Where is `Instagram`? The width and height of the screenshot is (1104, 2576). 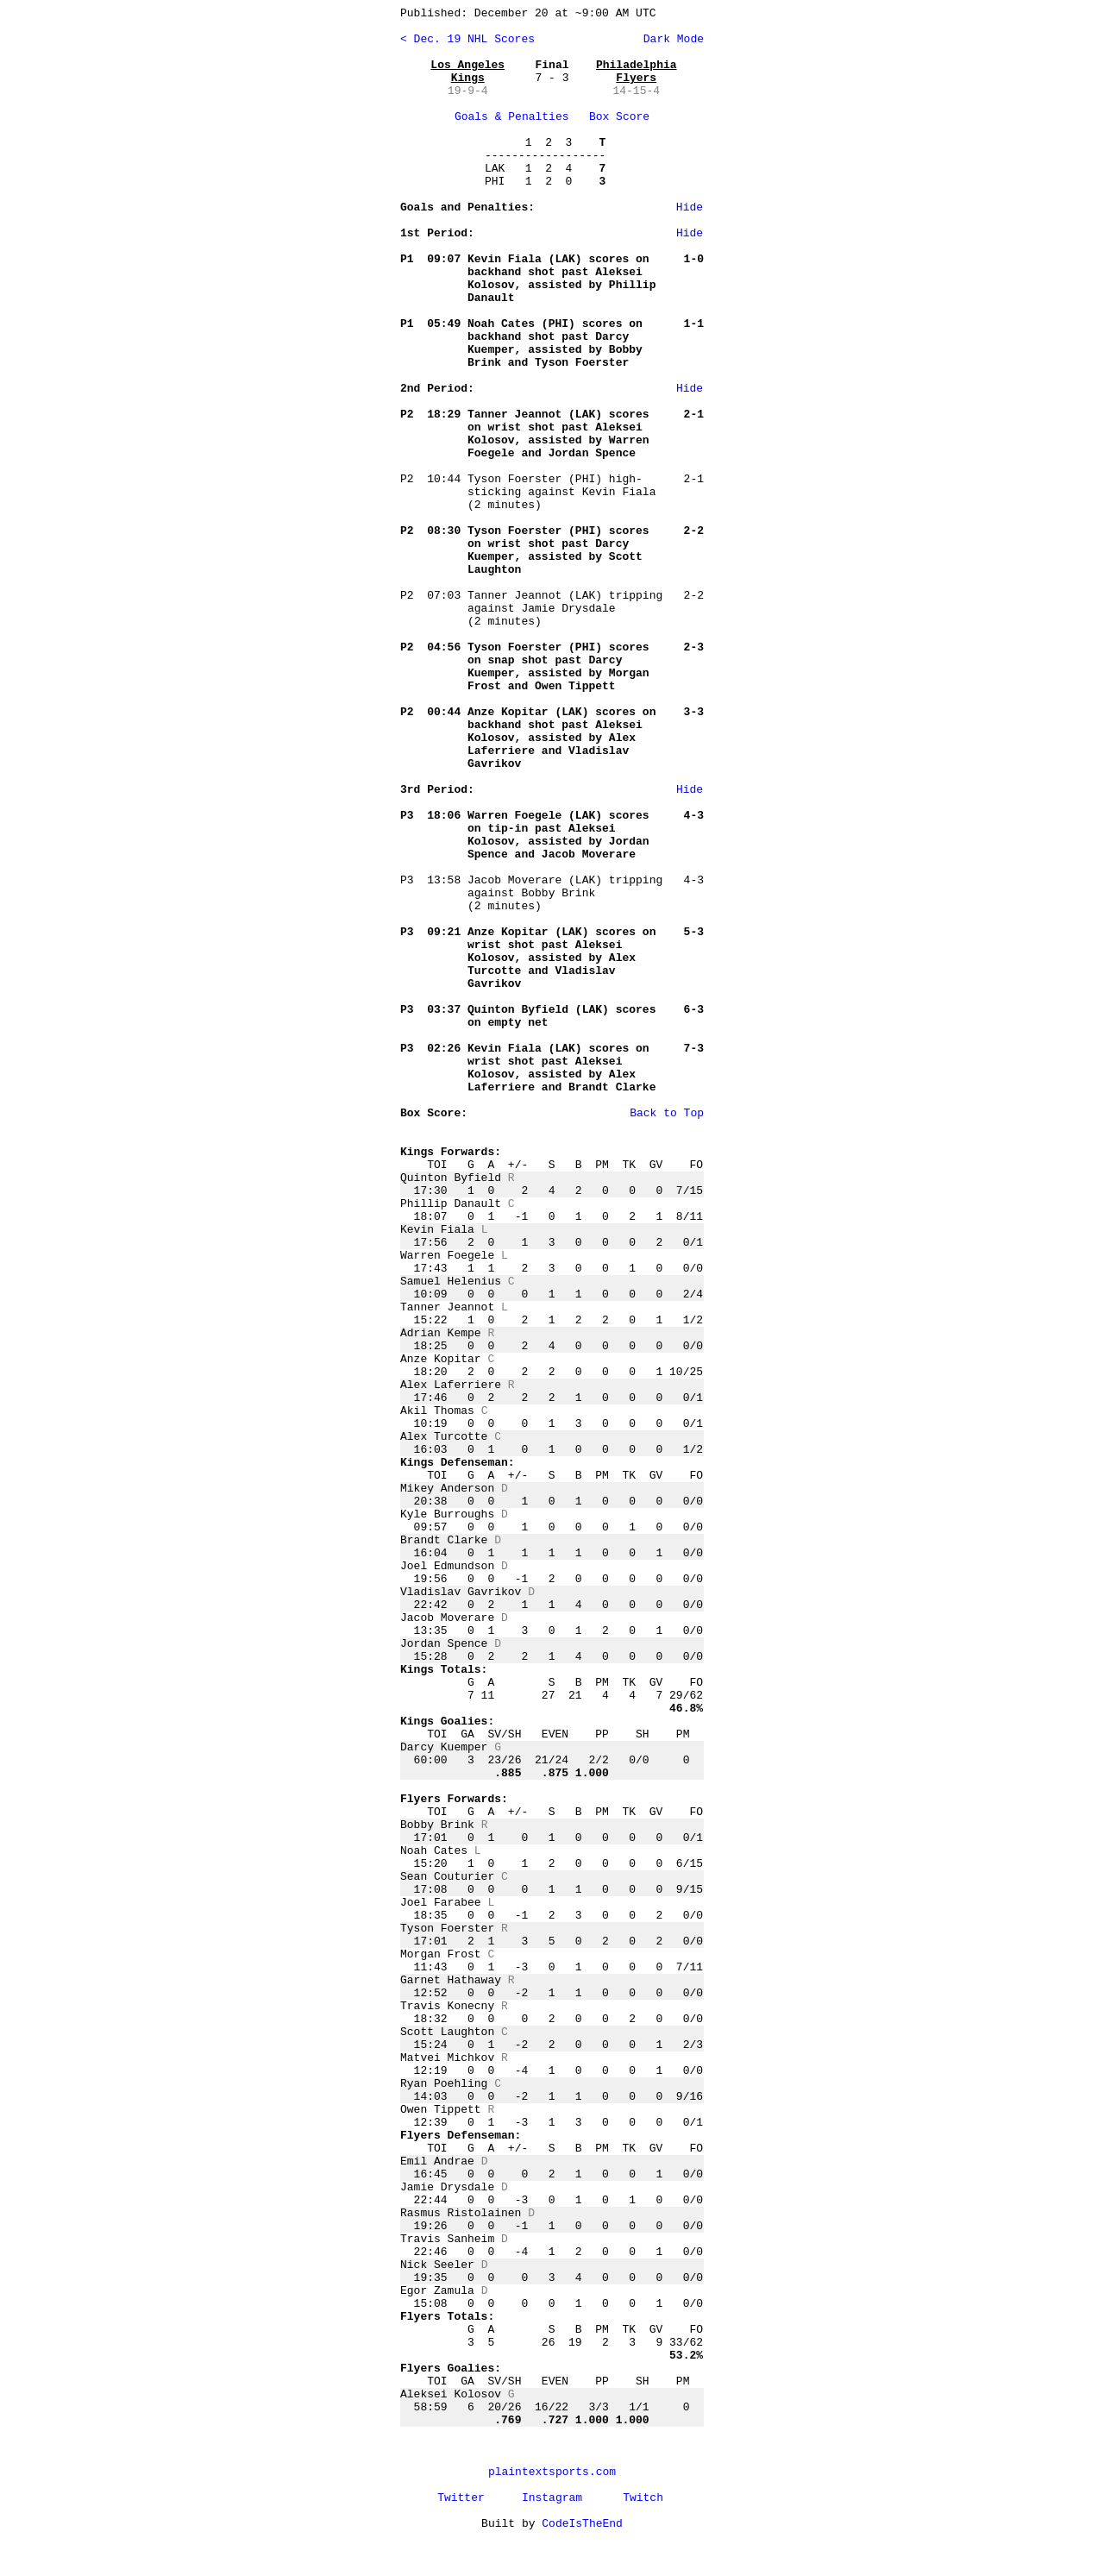
Instagram is located at coordinates (552, 2497).